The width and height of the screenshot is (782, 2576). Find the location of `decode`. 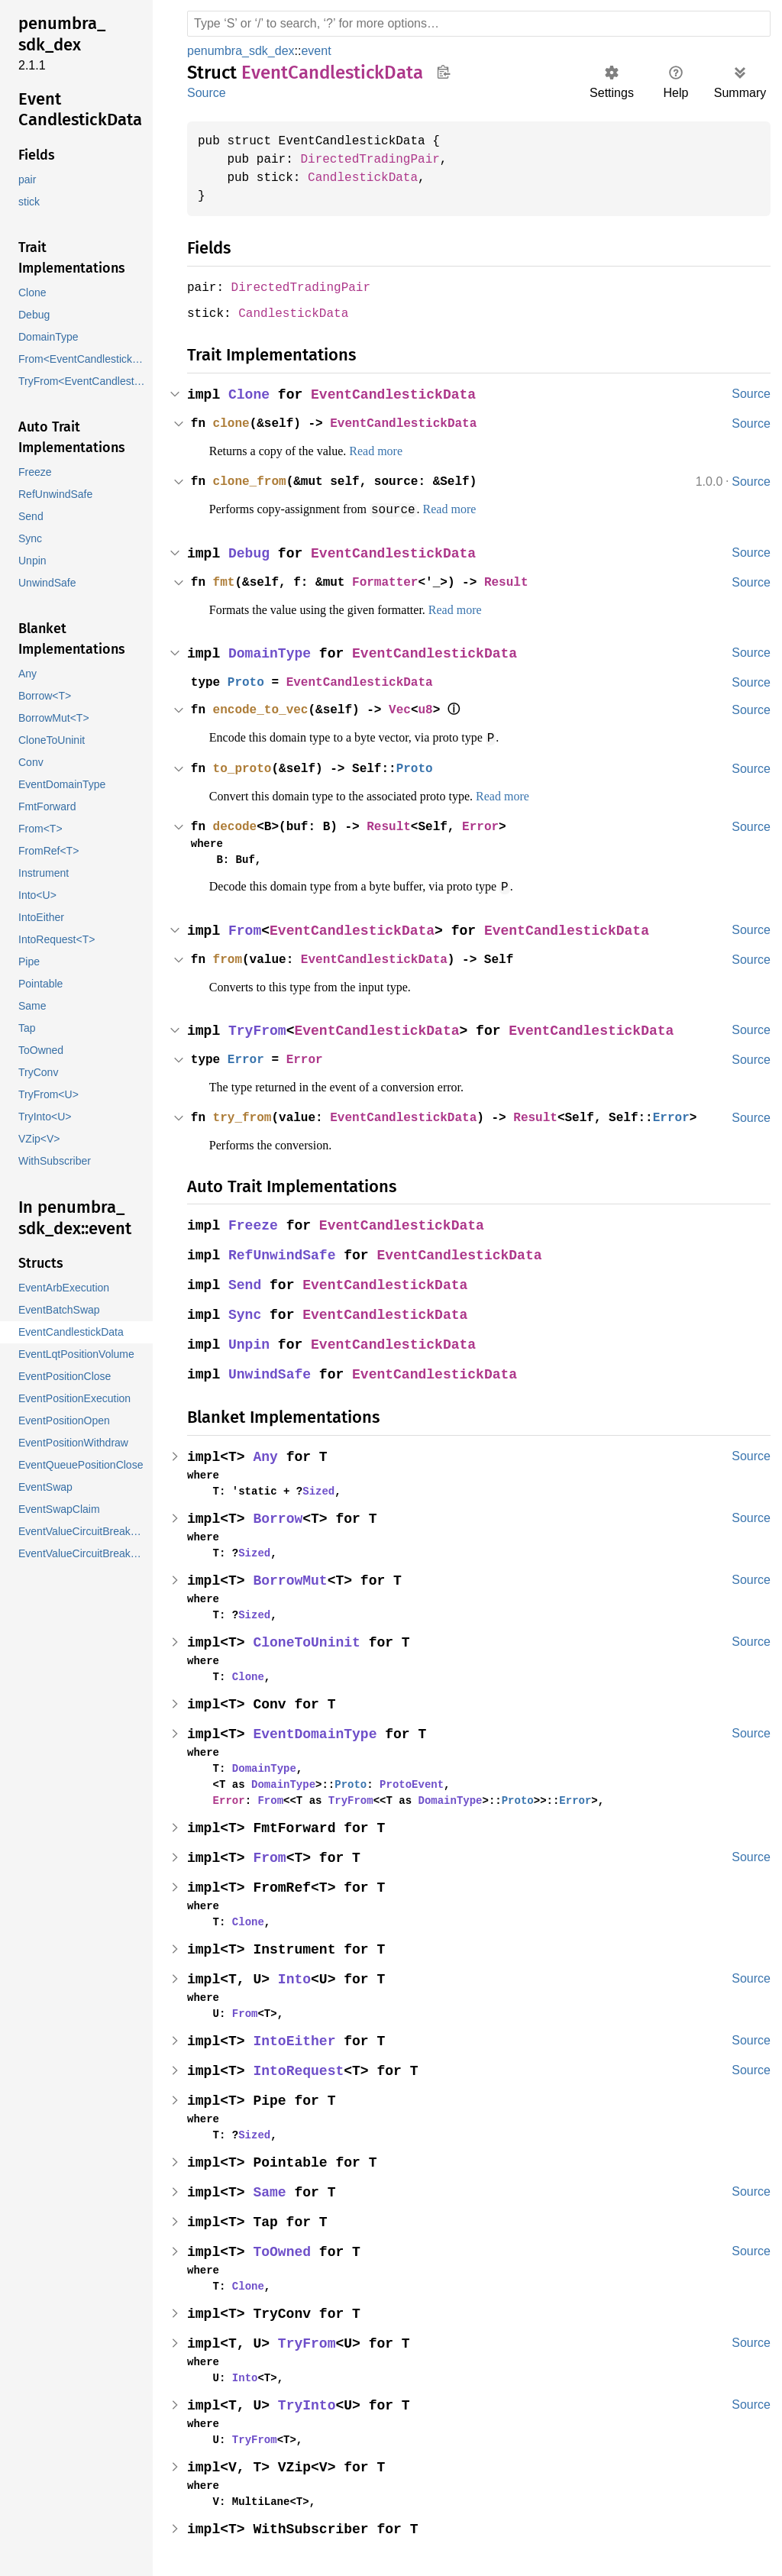

decode is located at coordinates (237, 824).